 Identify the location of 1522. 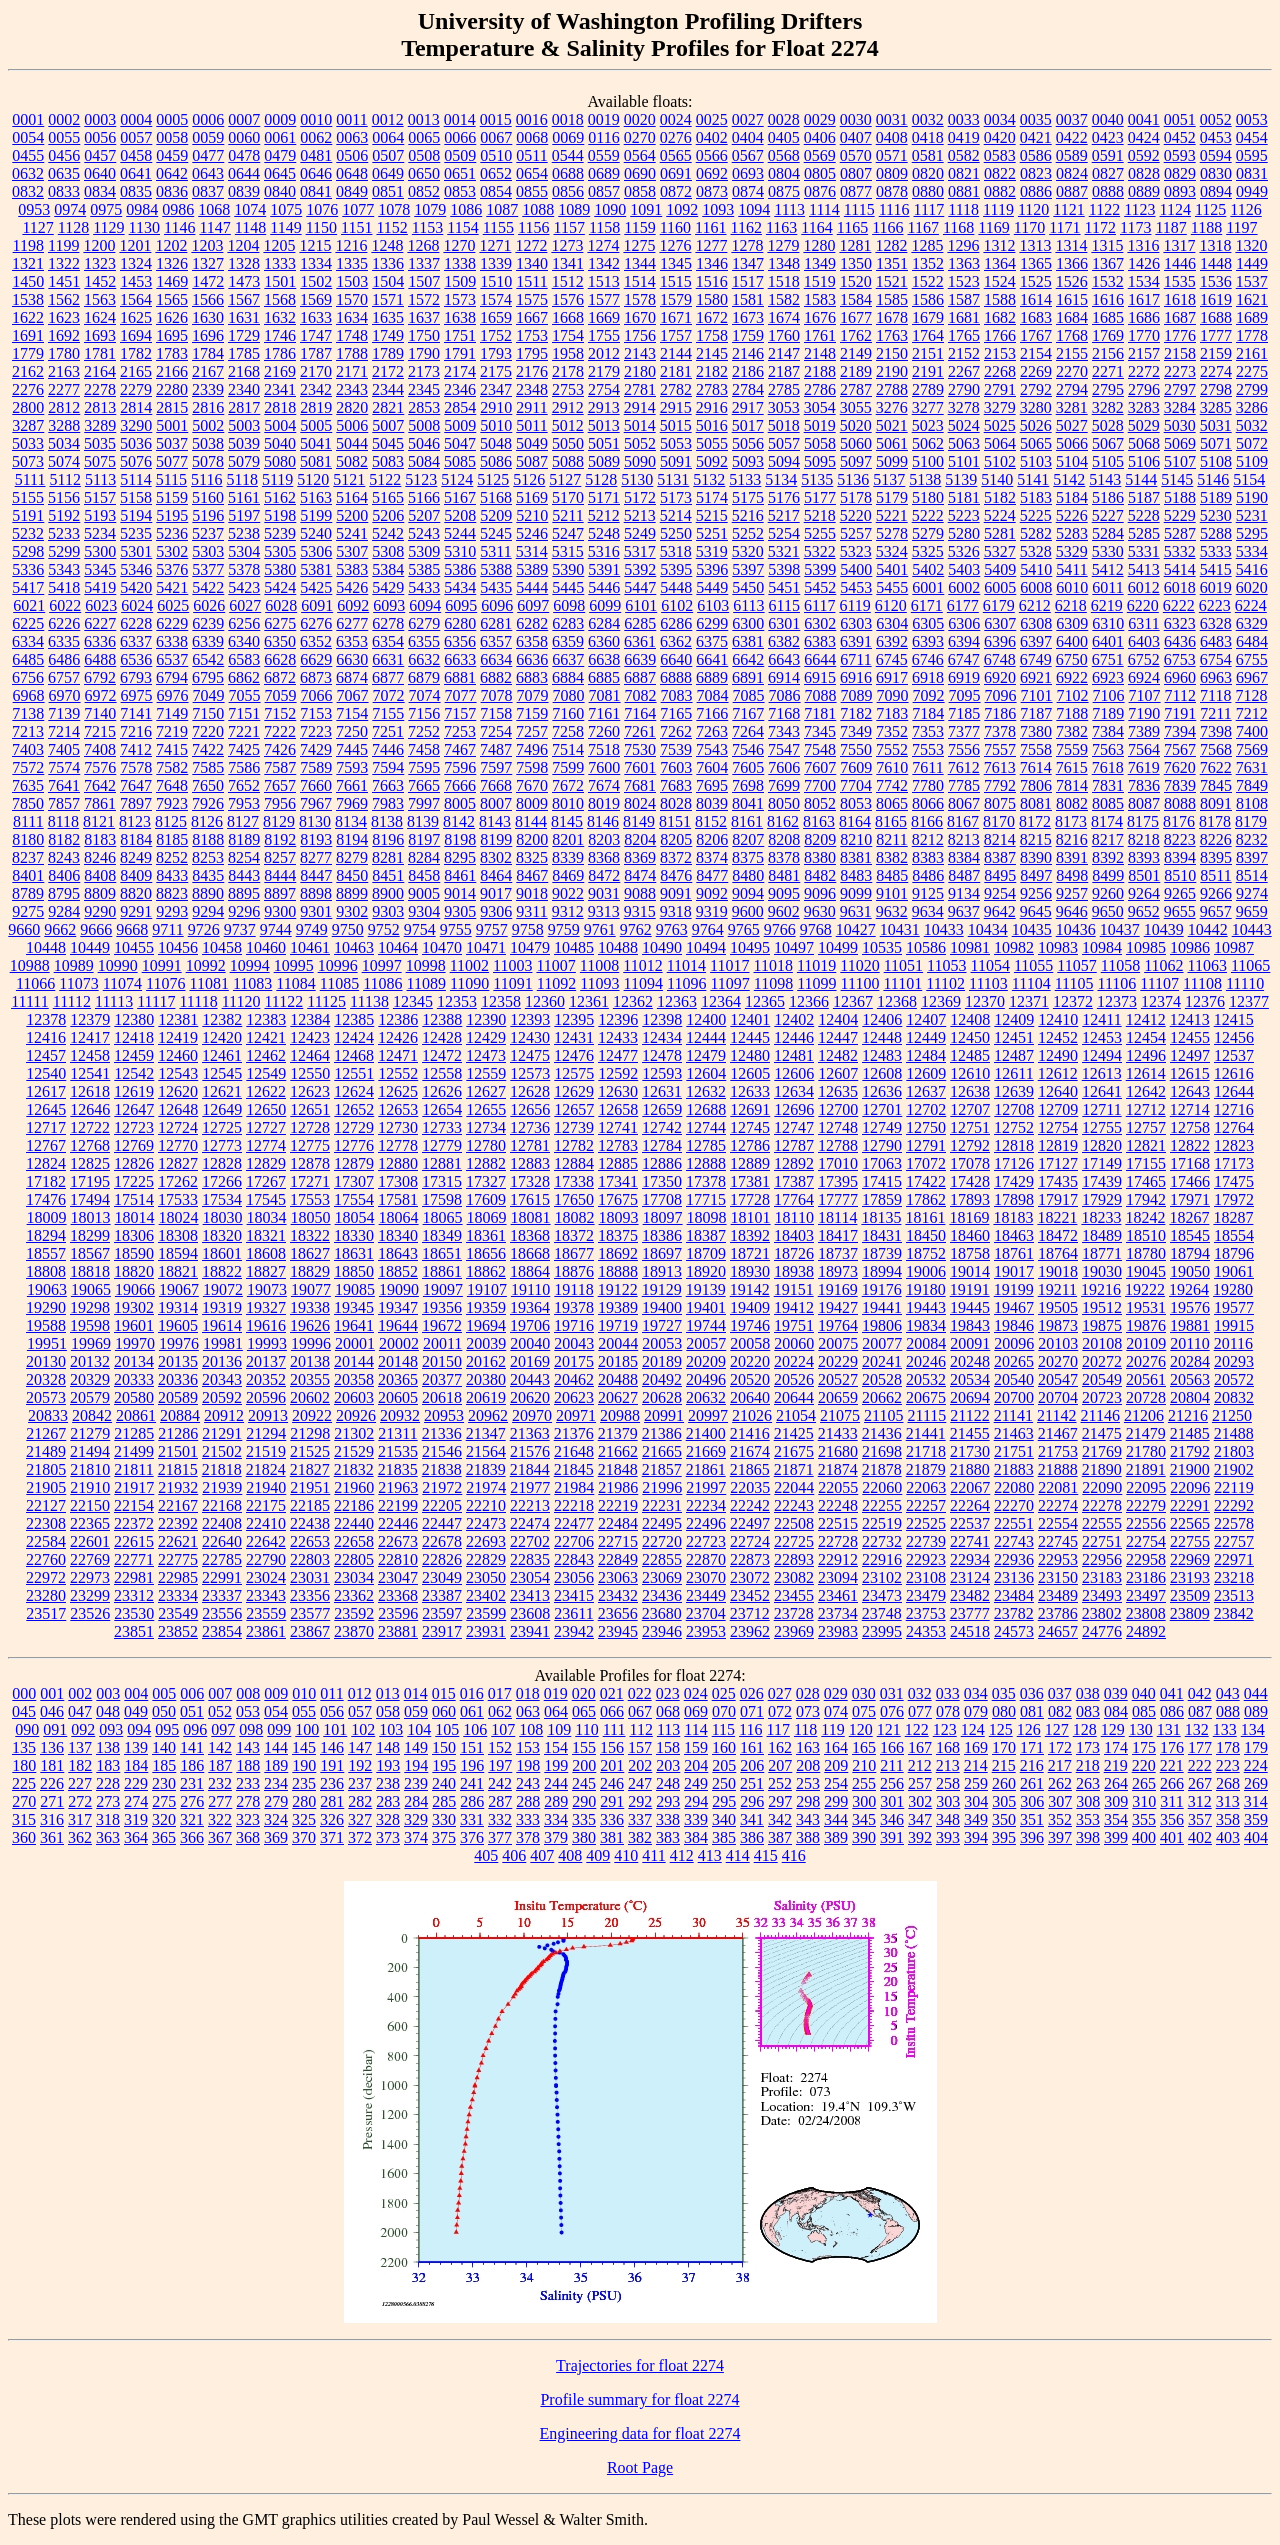
(928, 281).